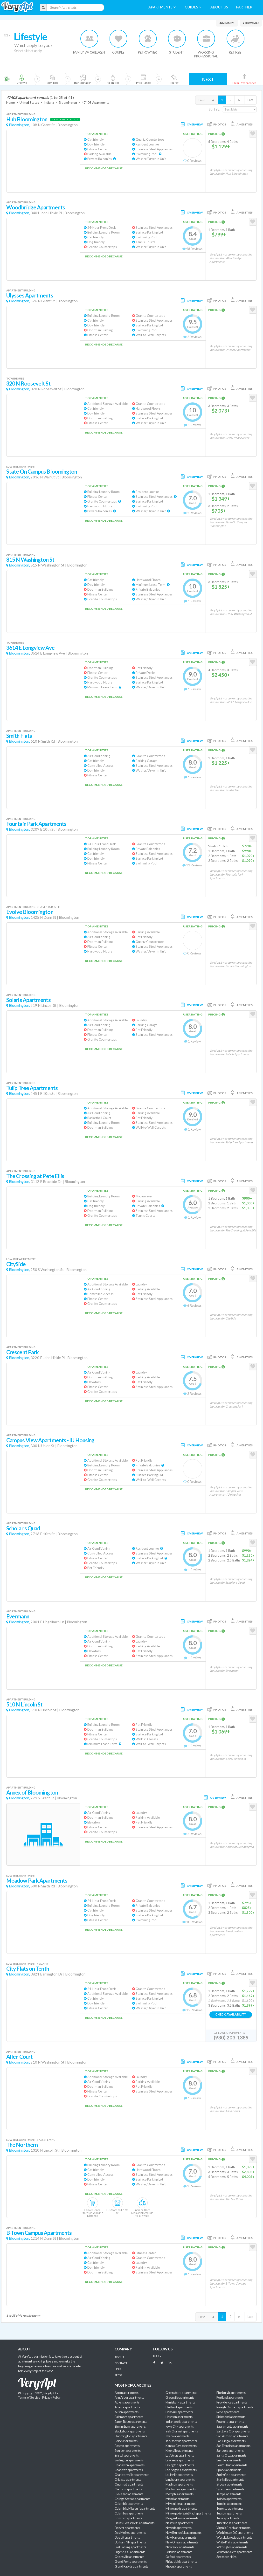 The image size is (263, 2576). Describe the element at coordinates (182, 2518) in the screenshot. I see `Morgantown apartments` at that location.